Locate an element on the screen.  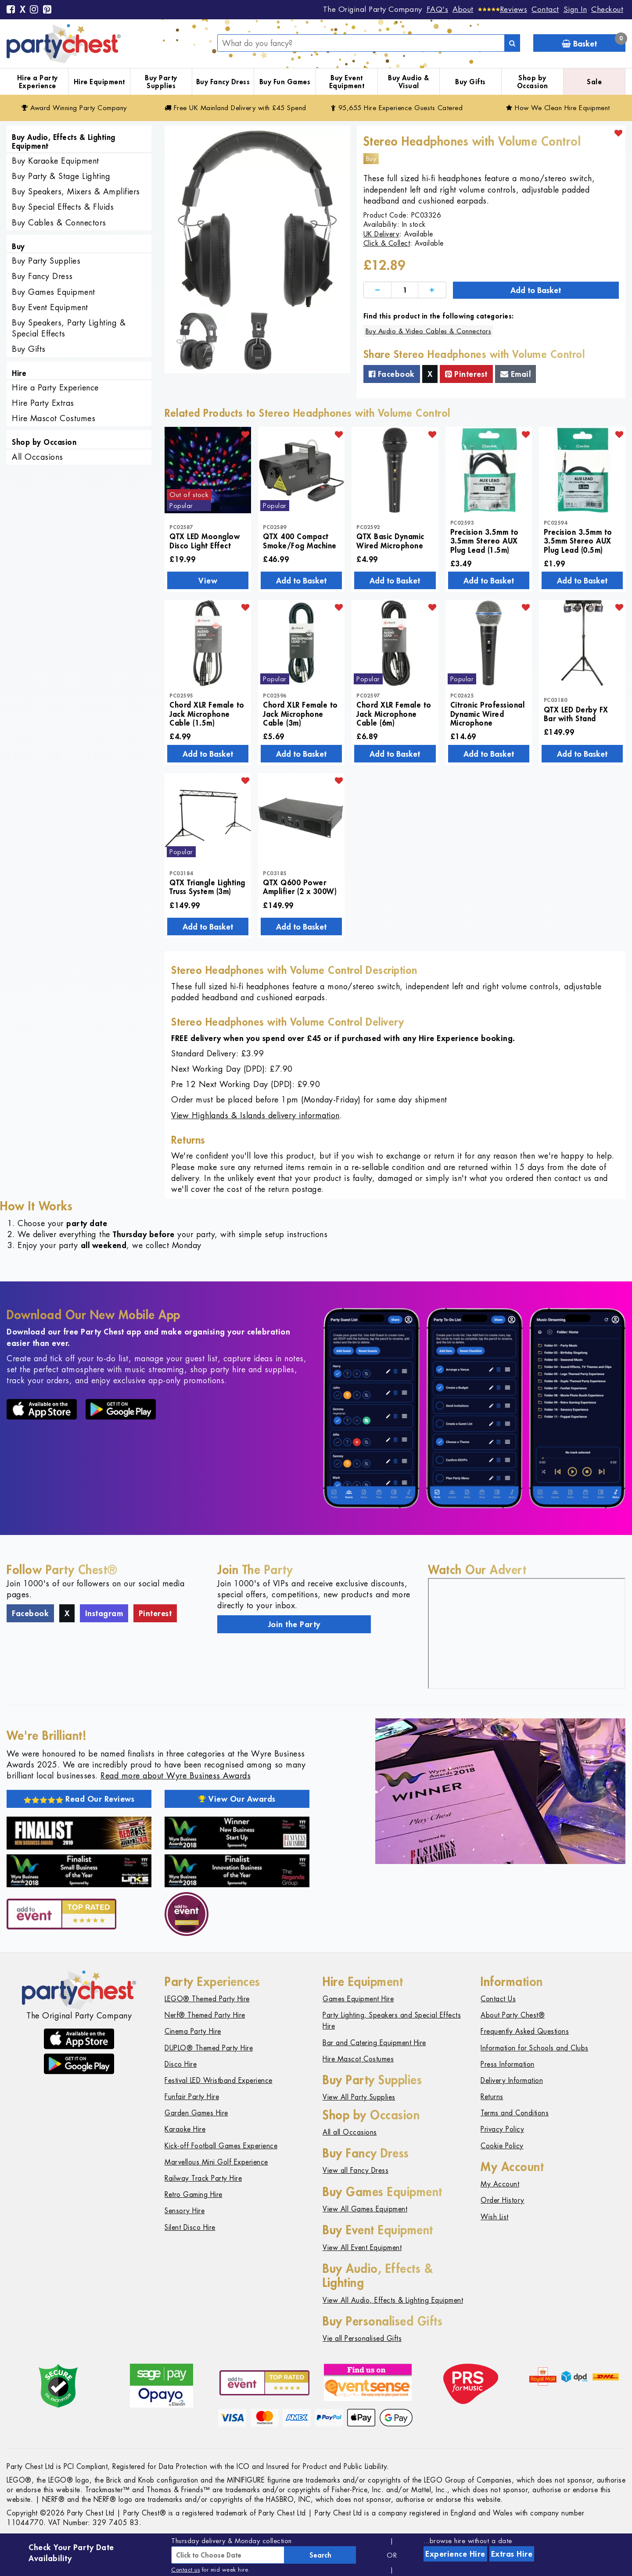
[Instagram] is located at coordinates (34, 10).